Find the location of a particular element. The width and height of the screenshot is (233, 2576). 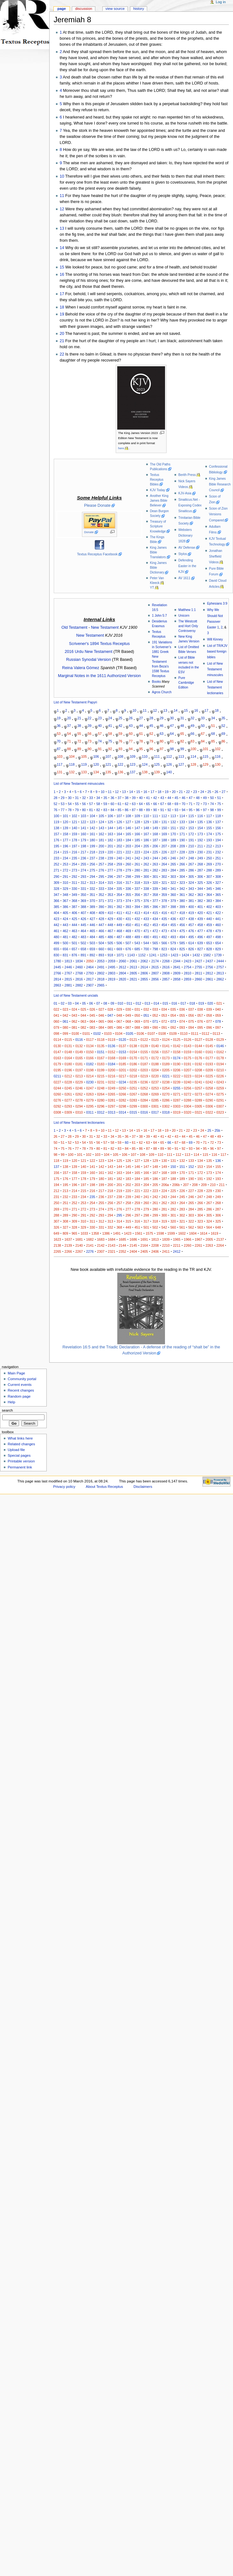

326 is located at coordinates (209, 883).